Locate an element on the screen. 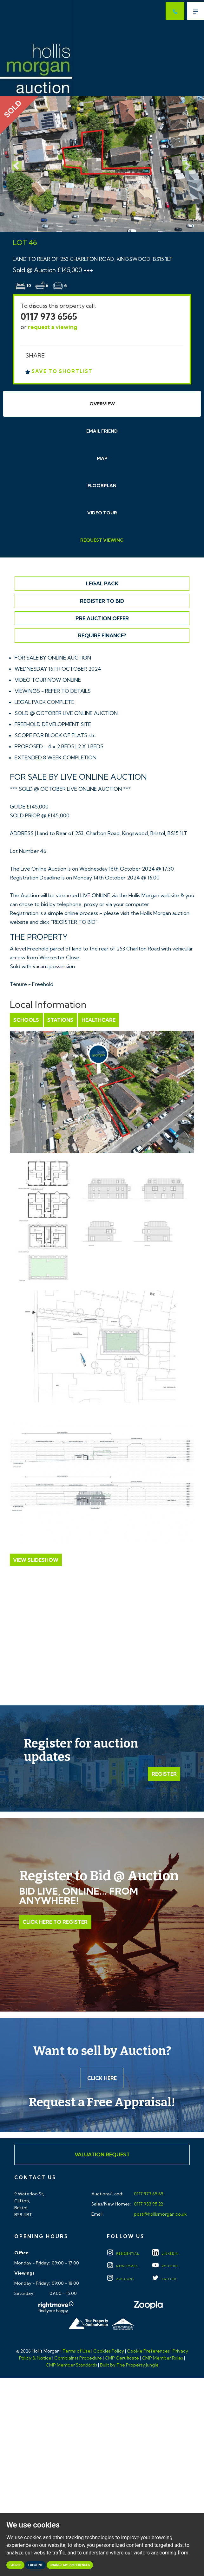 The image size is (204, 2576). Complaints Procedure is located at coordinates (78, 2358).